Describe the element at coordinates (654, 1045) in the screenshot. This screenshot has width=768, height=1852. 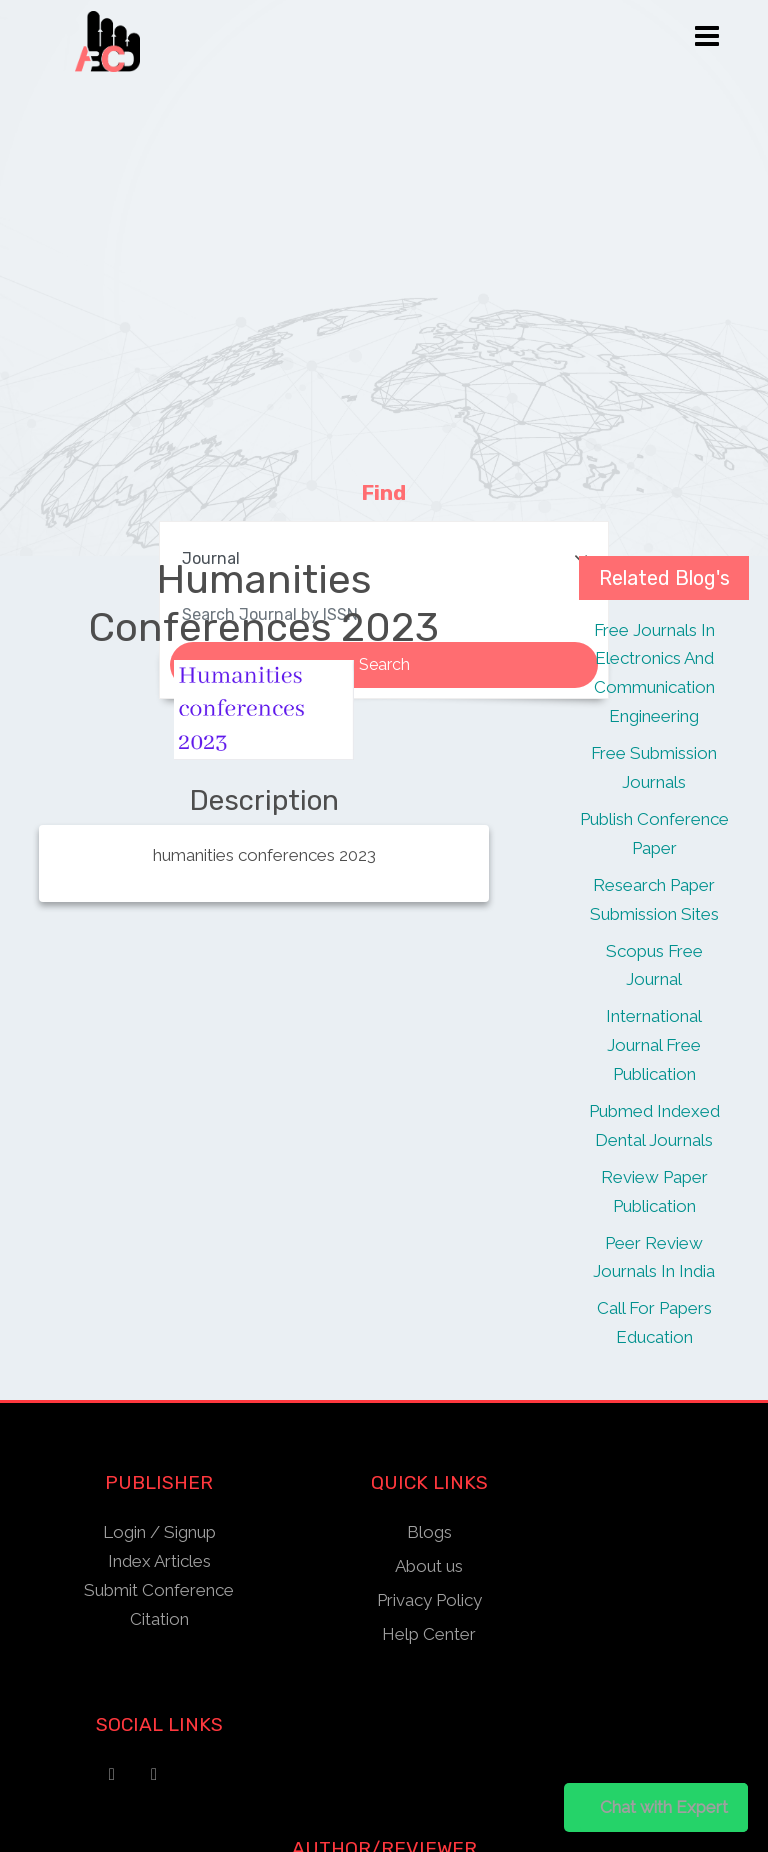
I see `International Journal Free Publication` at that location.